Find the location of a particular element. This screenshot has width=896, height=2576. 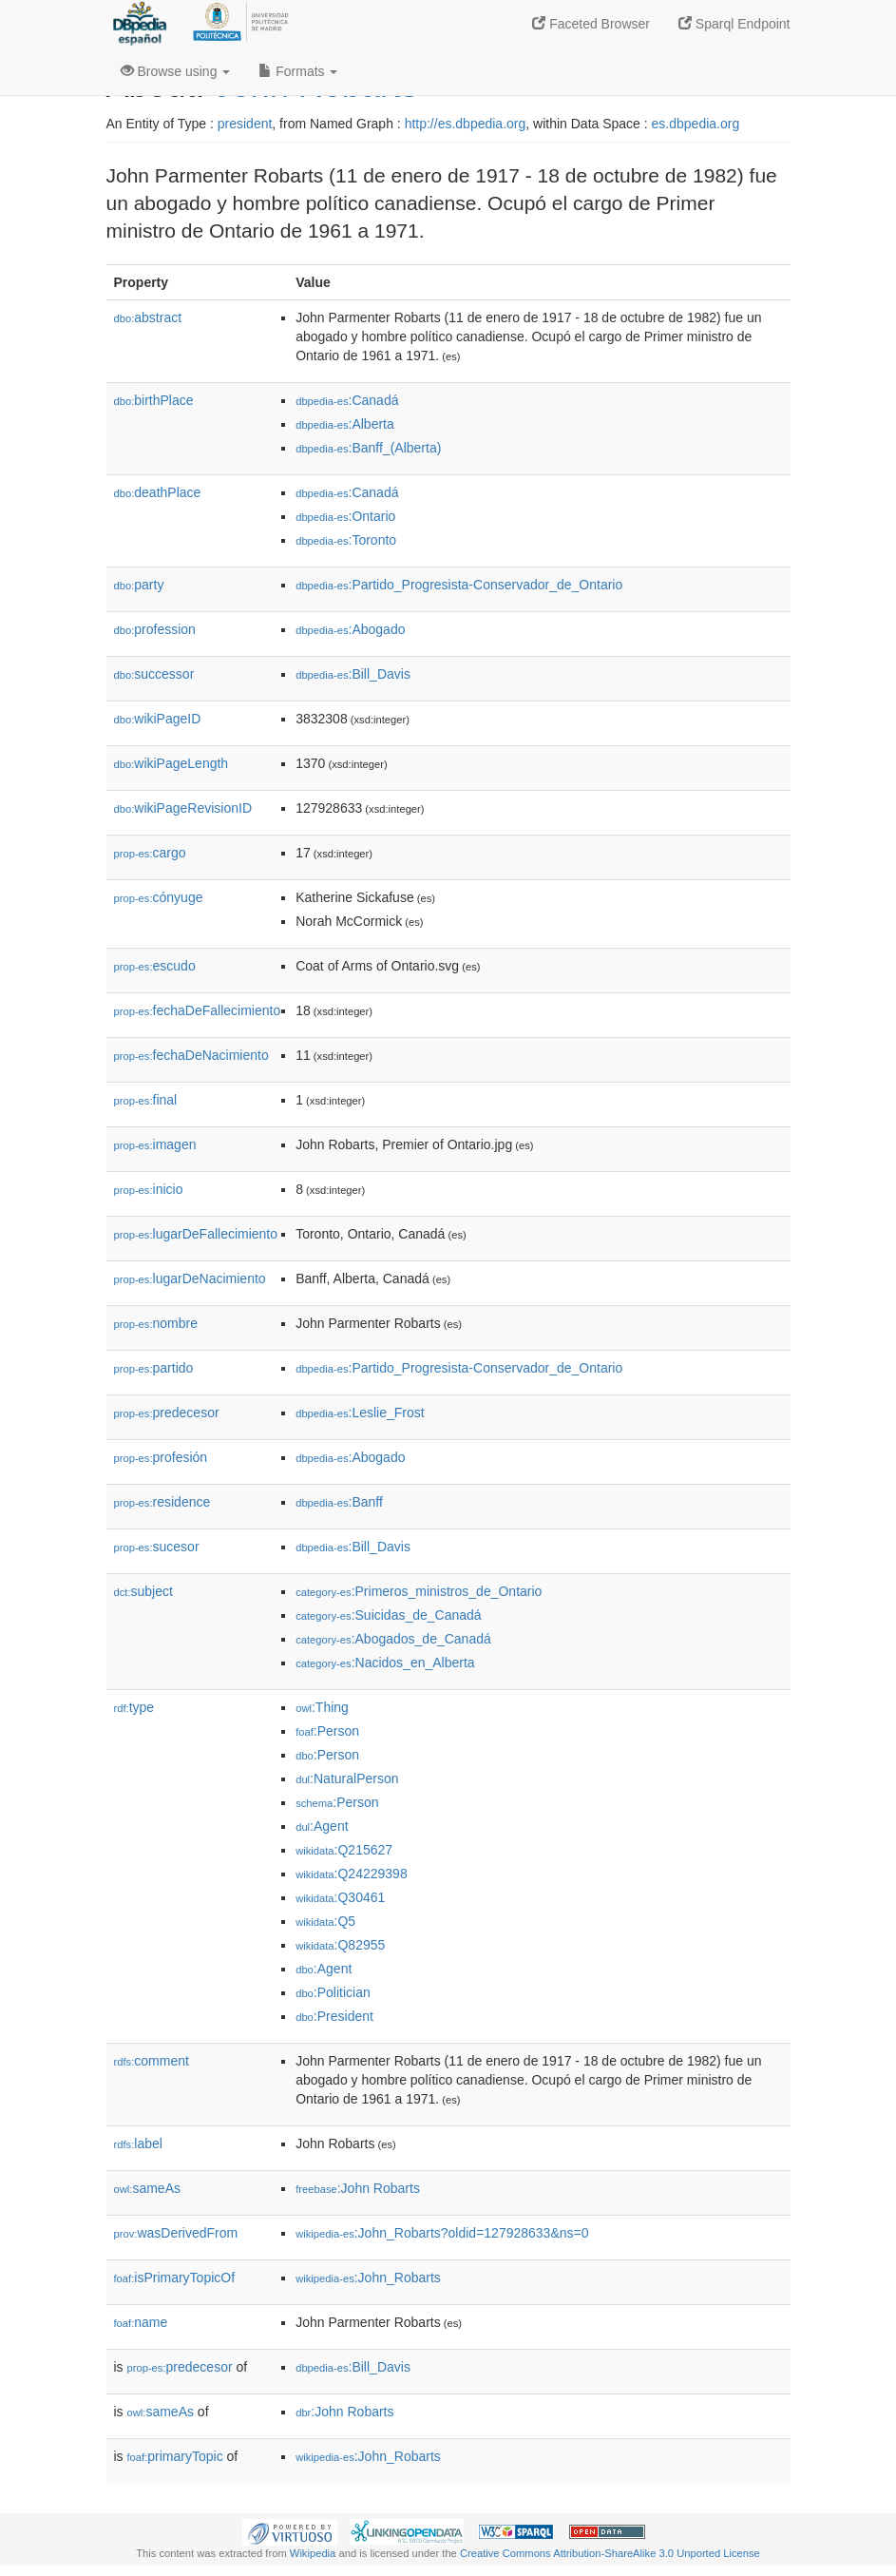

successor is located at coordinates (154, 674).